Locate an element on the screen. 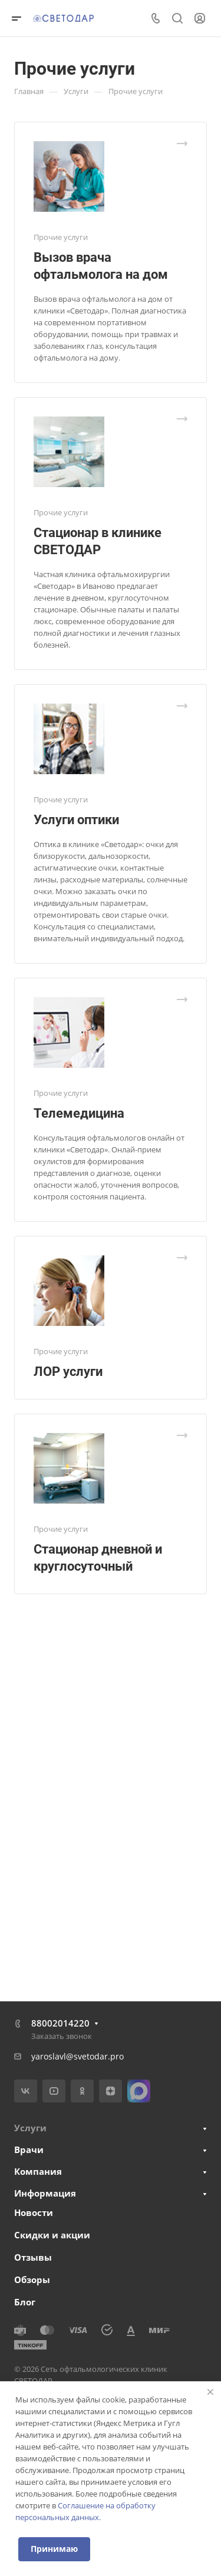 Image resolution: width=221 pixels, height=2576 pixels. Обзоры is located at coordinates (32, 2279).